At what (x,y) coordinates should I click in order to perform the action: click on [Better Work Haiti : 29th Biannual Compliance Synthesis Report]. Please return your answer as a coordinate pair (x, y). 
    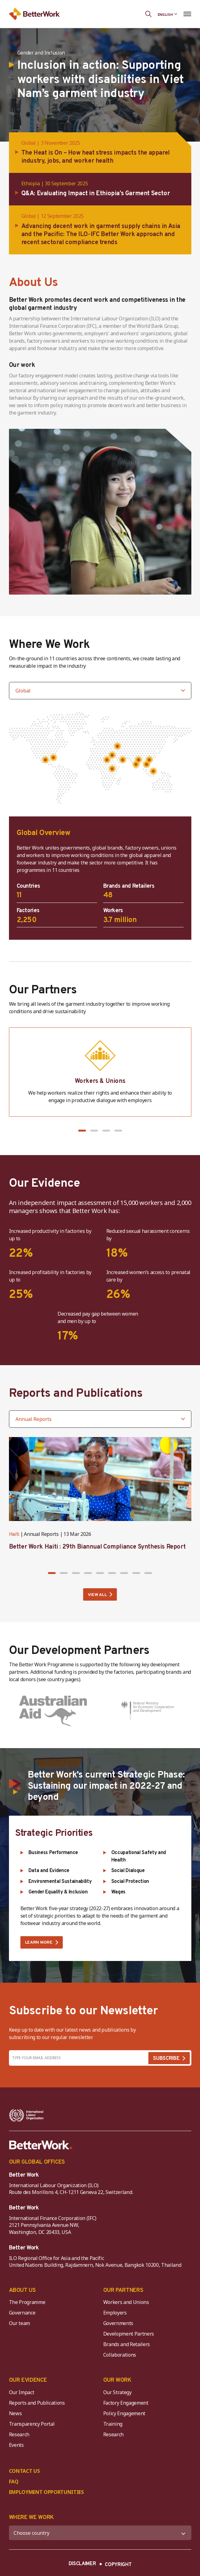
    Looking at the image, I should click on (100, 1479).